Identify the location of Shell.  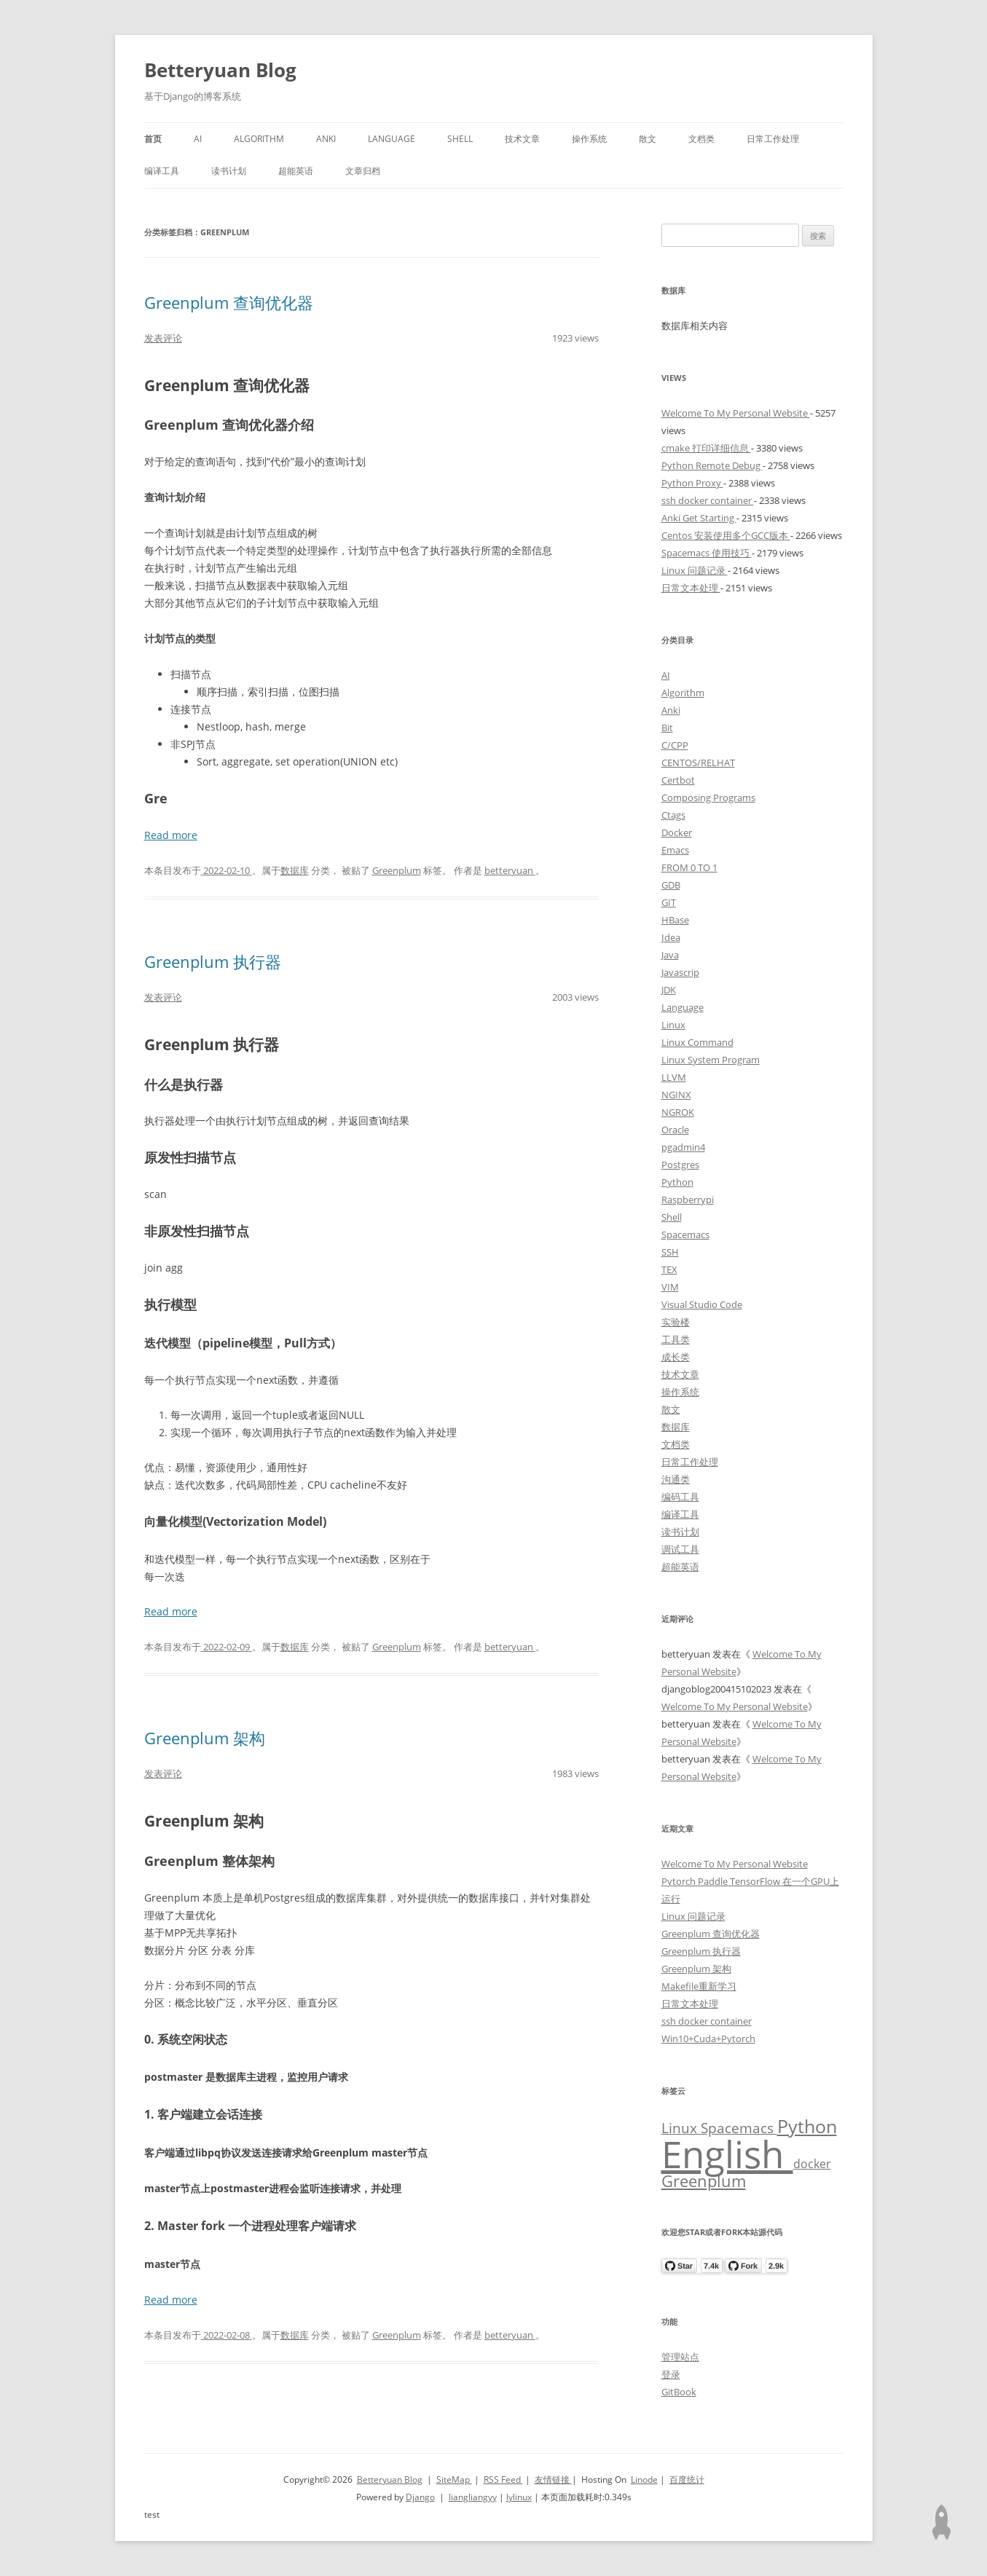
(460, 139).